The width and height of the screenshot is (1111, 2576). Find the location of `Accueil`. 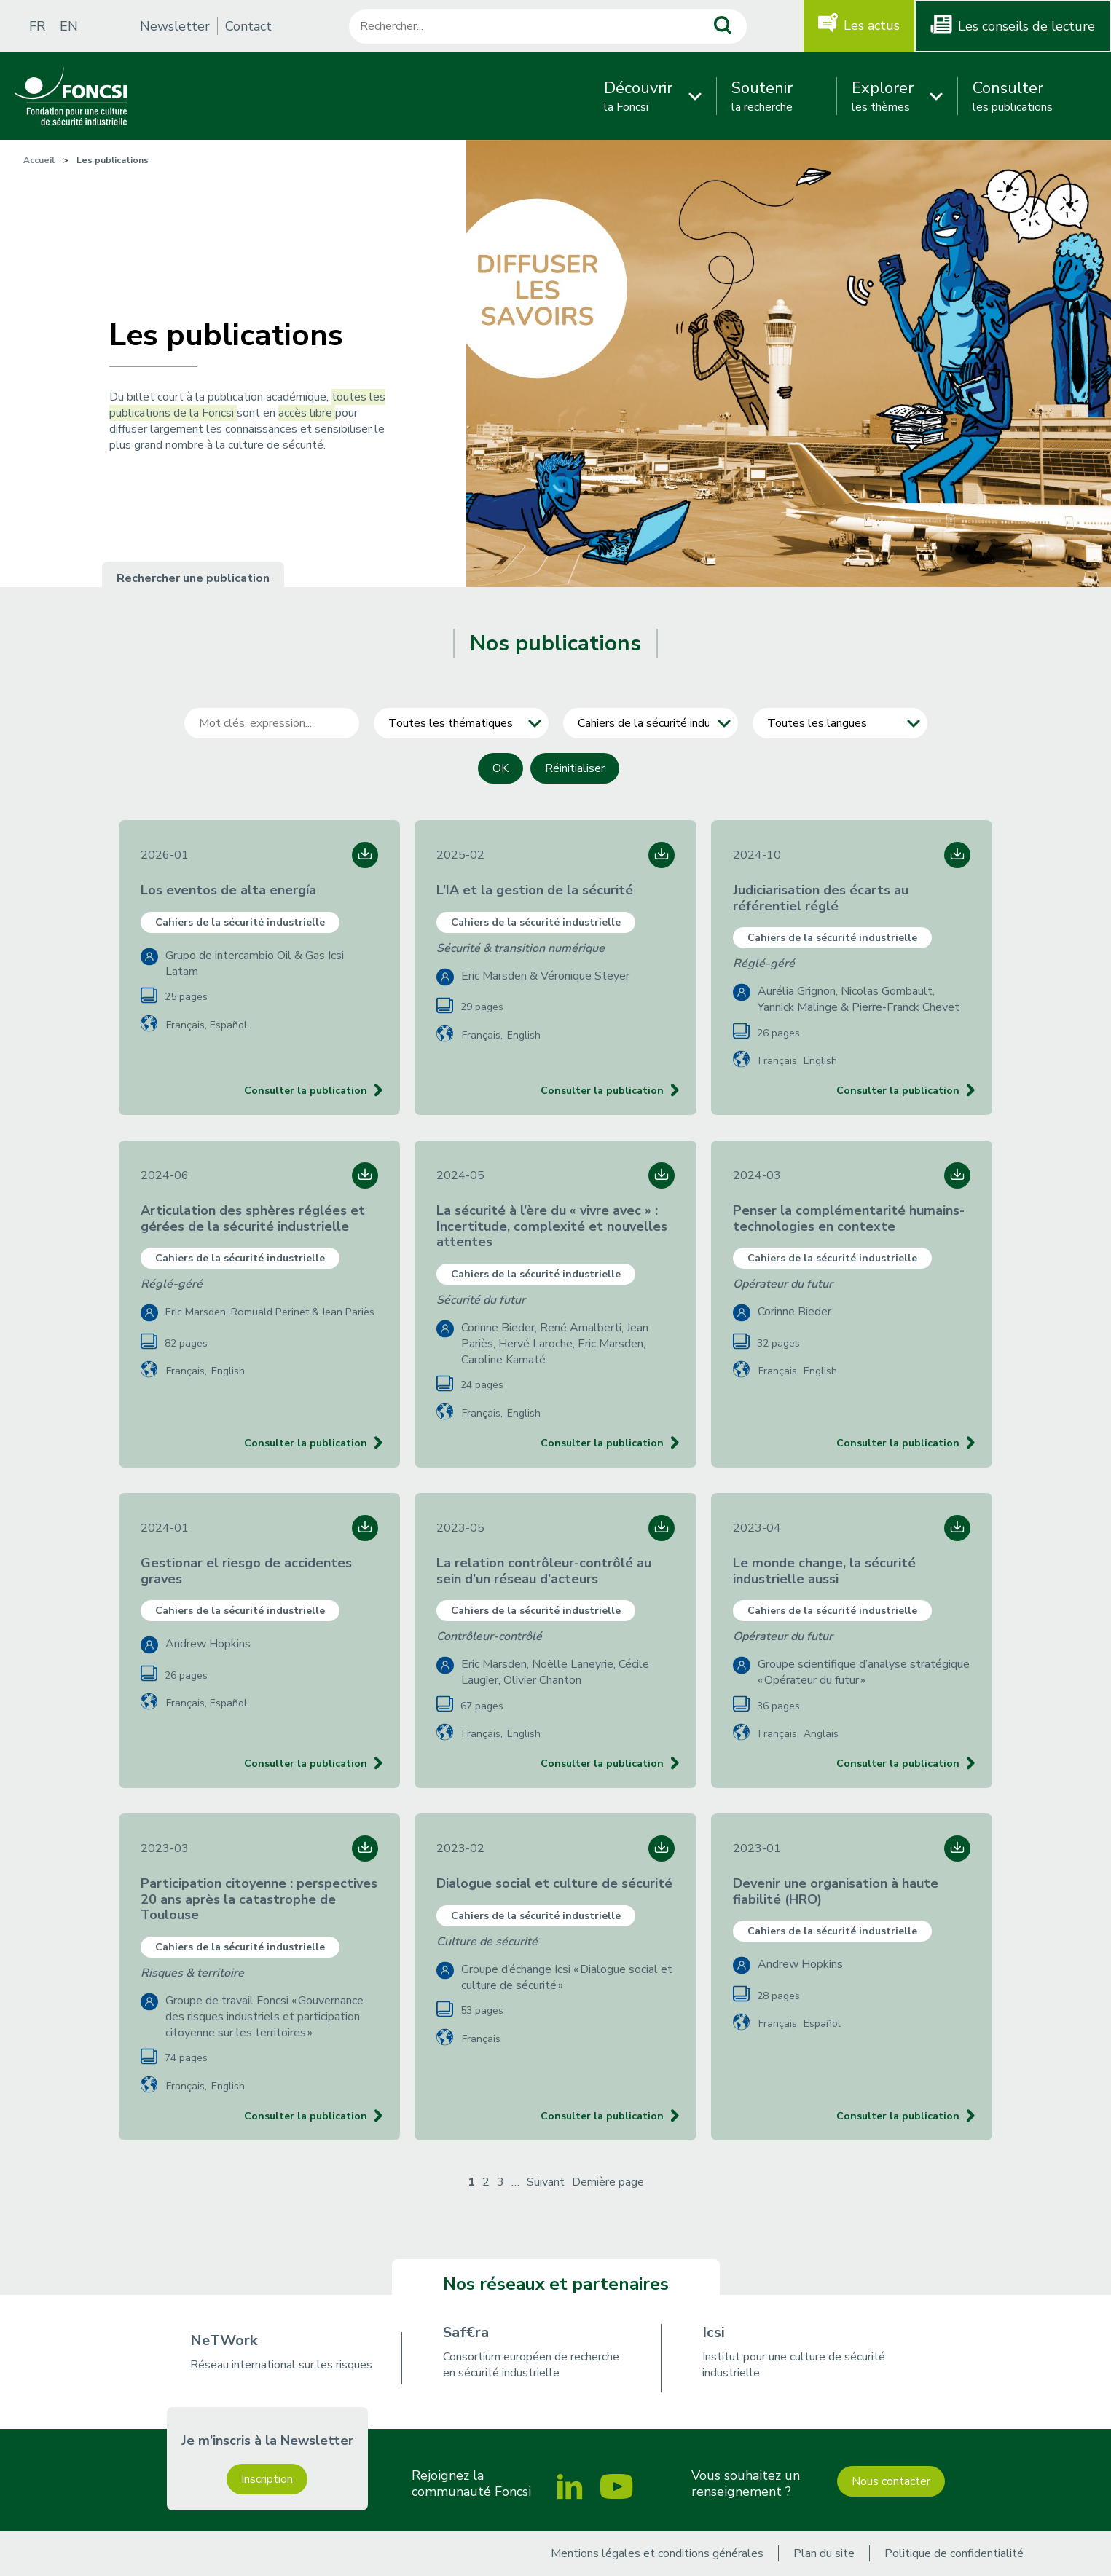

Accueil is located at coordinates (39, 160).